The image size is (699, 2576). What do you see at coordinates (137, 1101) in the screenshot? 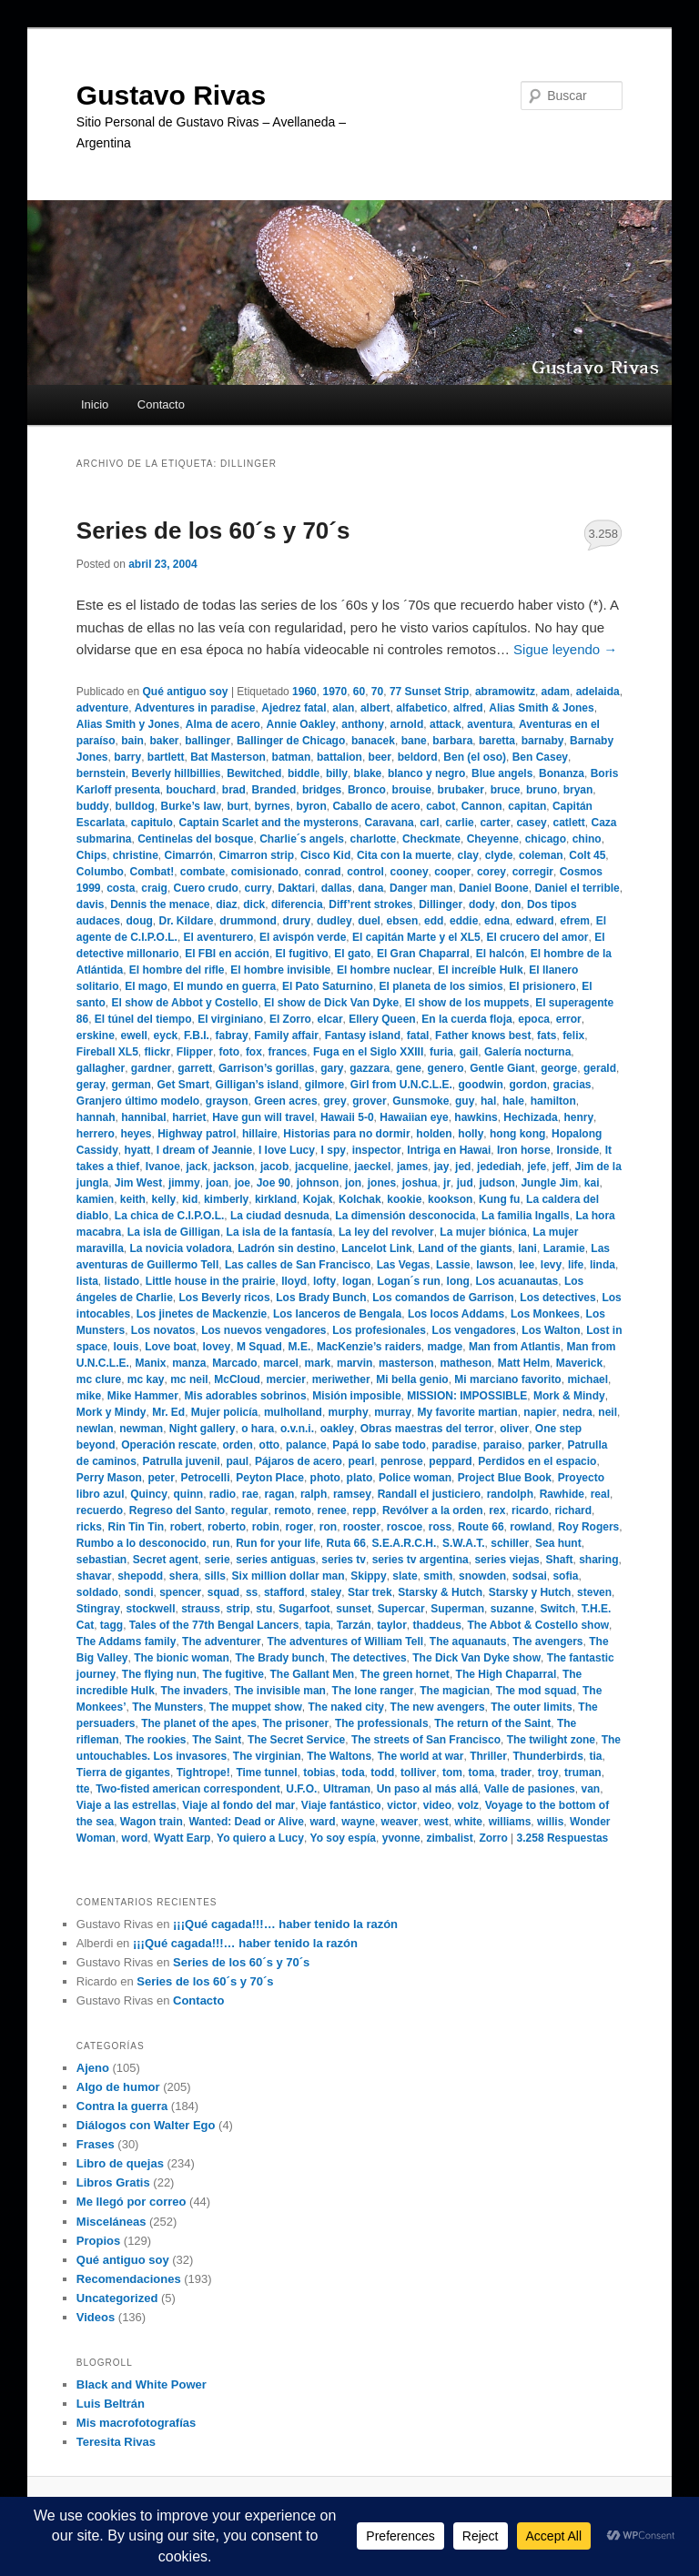
I see `Granjero último modelo` at bounding box center [137, 1101].